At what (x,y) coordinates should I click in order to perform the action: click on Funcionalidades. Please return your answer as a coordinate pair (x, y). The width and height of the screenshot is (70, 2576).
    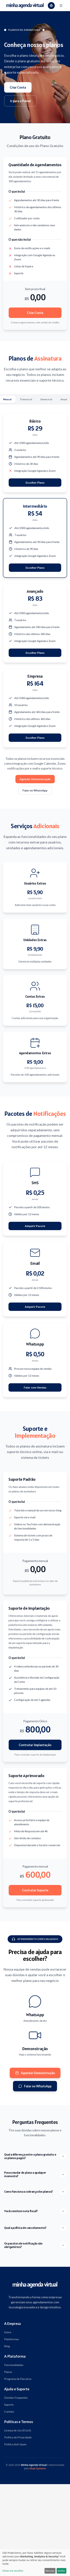
    Looking at the image, I should click on (13, 2364).